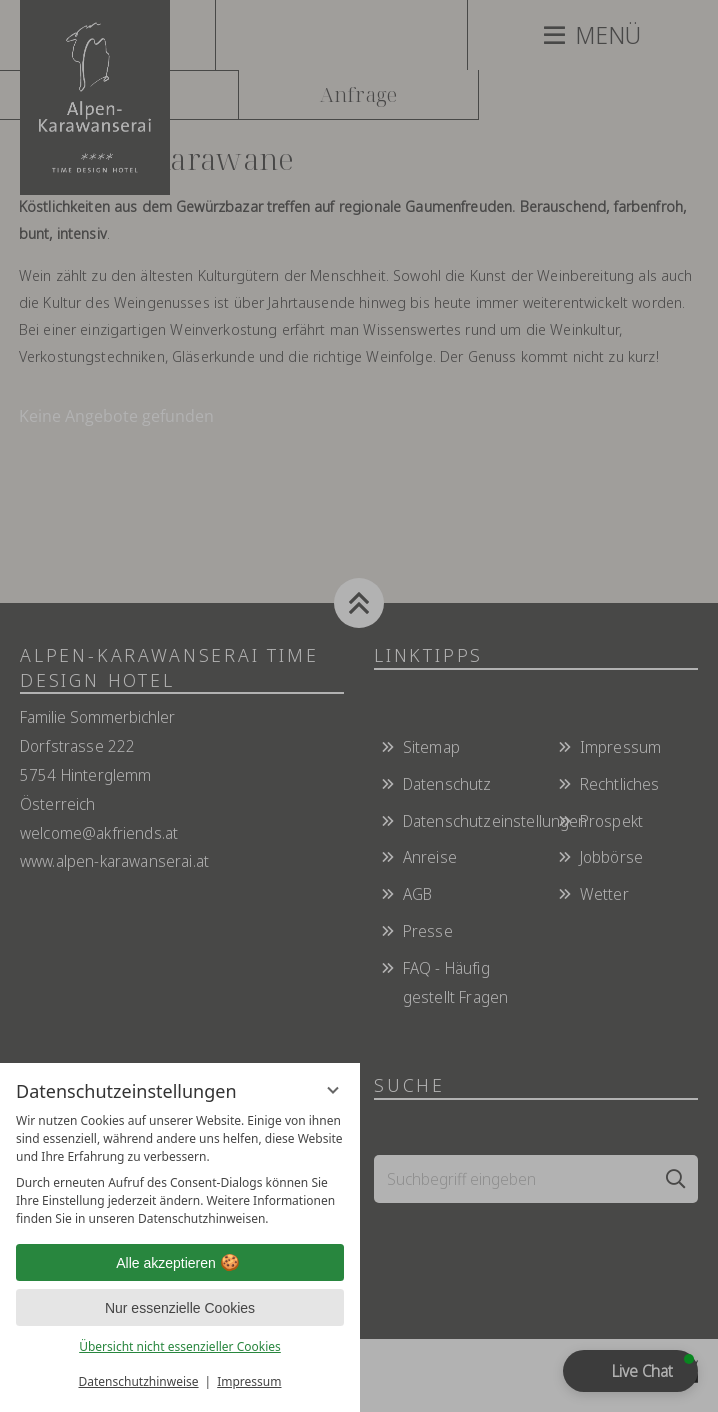  Describe the element at coordinates (180, 1308) in the screenshot. I see `Nur essenzielle Cookies` at that location.